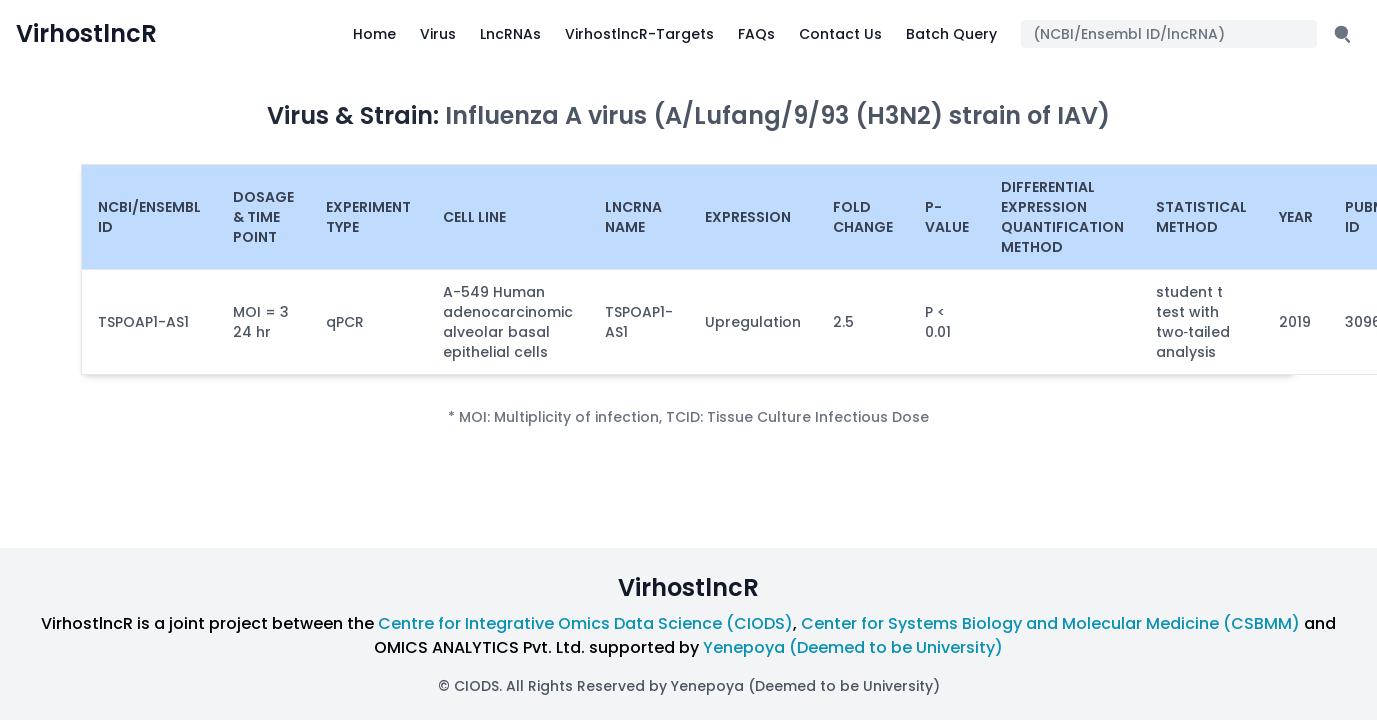 The width and height of the screenshot is (1377, 720). I want to click on Home, so click(374, 34).